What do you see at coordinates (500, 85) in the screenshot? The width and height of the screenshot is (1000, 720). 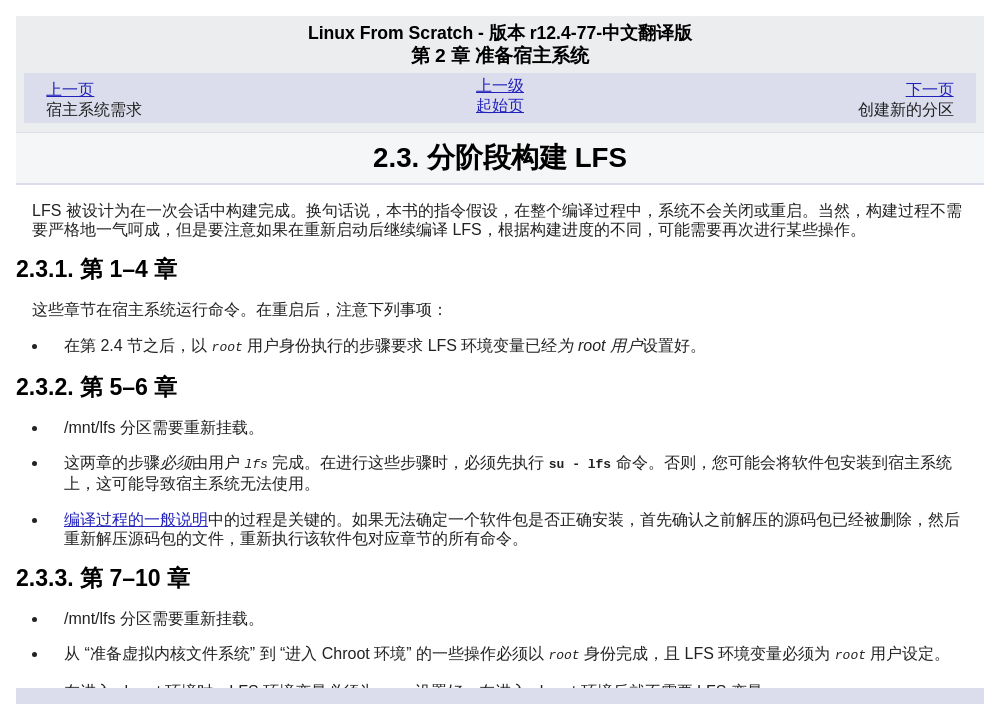 I see `上一级` at bounding box center [500, 85].